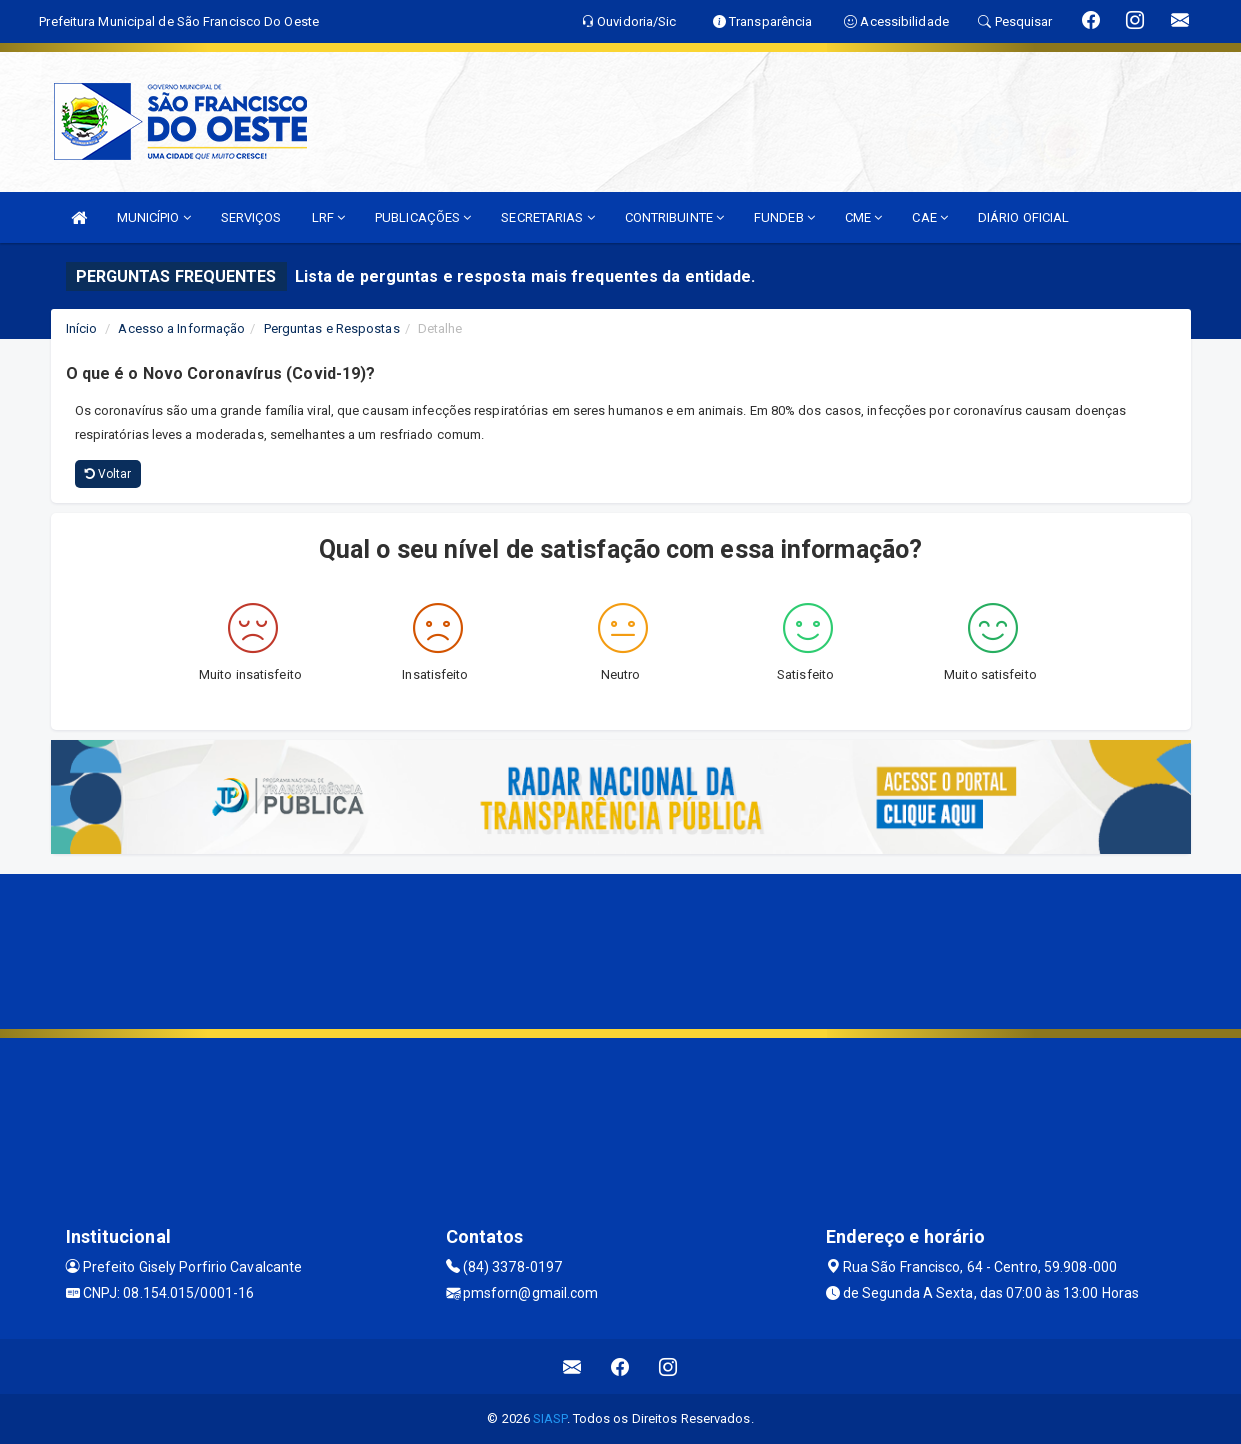 The width and height of the screenshot is (1241, 1444). I want to click on Acesso a Informação, so click(181, 328).